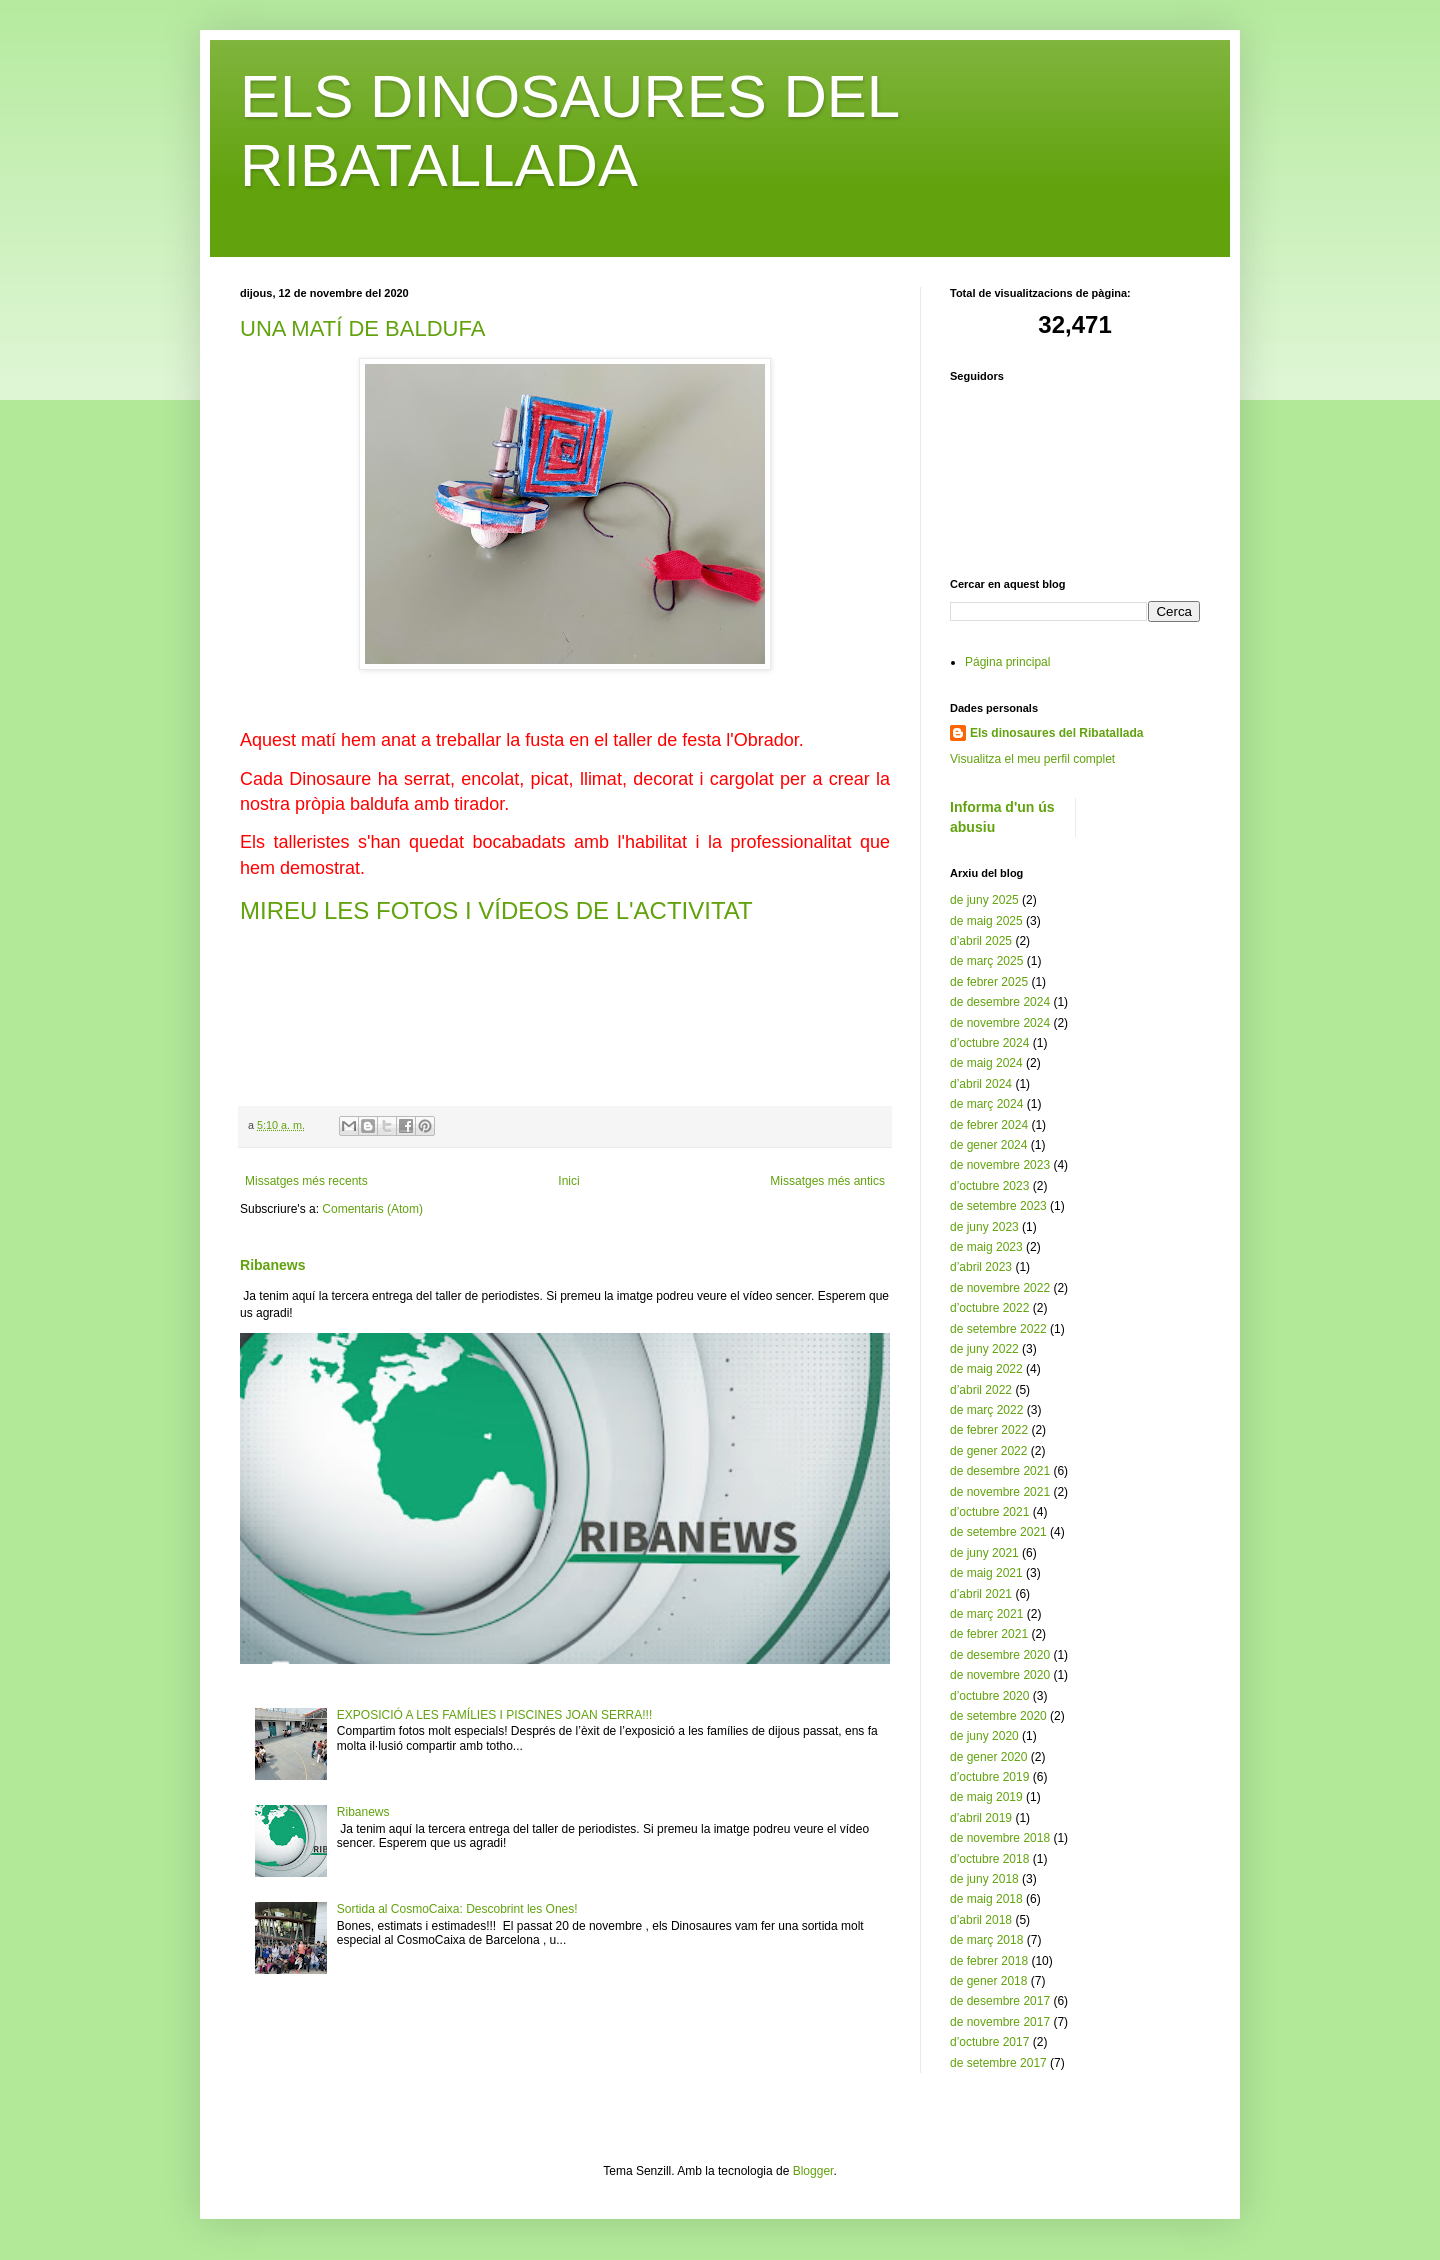 The width and height of the screenshot is (1440, 2260). I want to click on d’abril 2023, so click(981, 1267).